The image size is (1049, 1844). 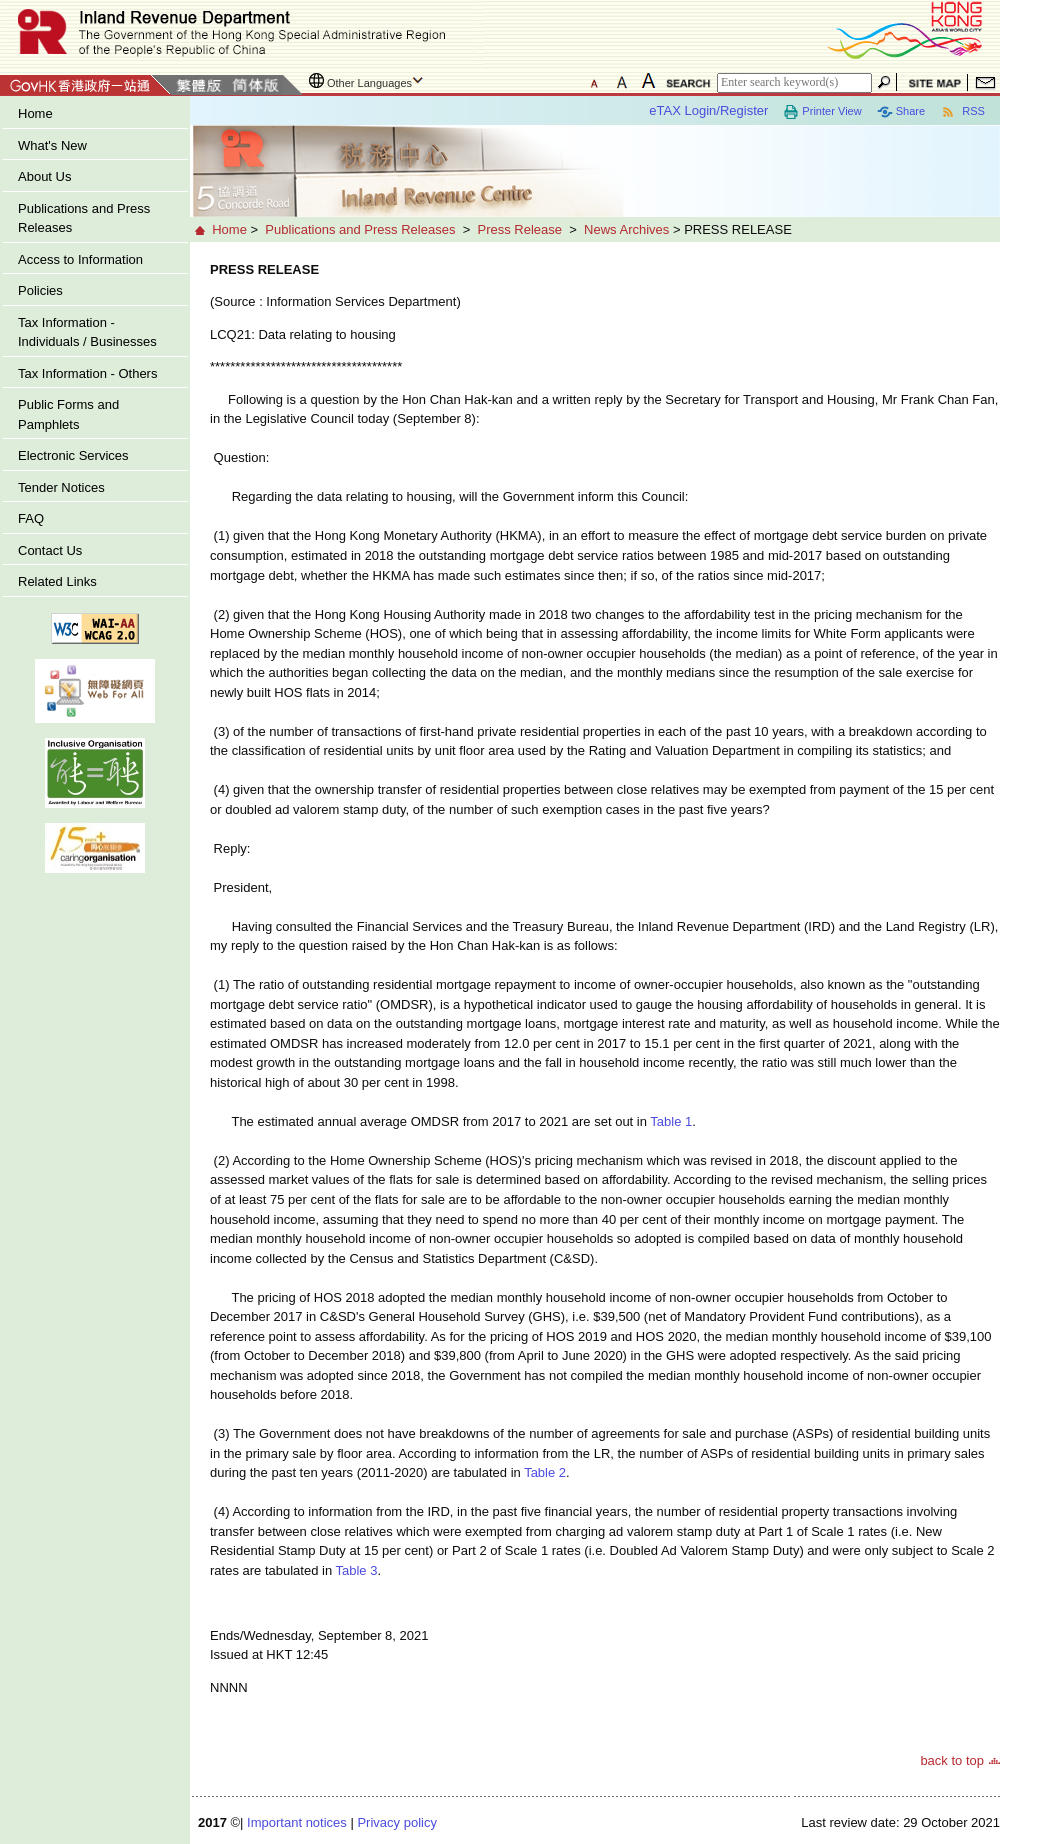 What do you see at coordinates (57, 581) in the screenshot?
I see `Related Links` at bounding box center [57, 581].